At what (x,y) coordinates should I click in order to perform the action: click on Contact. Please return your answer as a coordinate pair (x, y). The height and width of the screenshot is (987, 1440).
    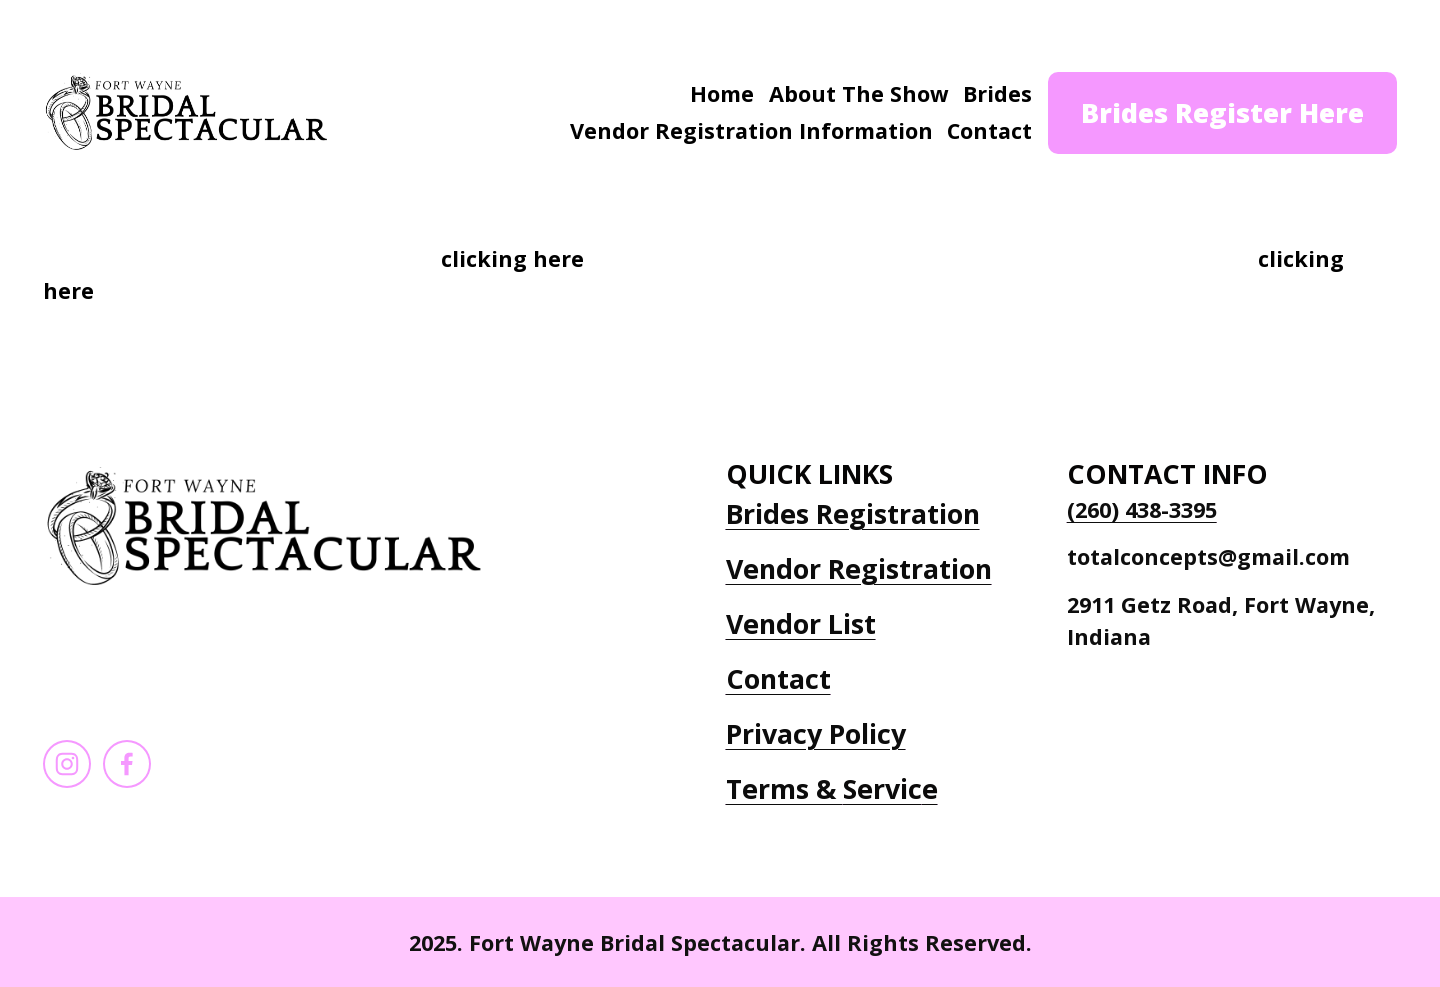
    Looking at the image, I should click on (989, 130).